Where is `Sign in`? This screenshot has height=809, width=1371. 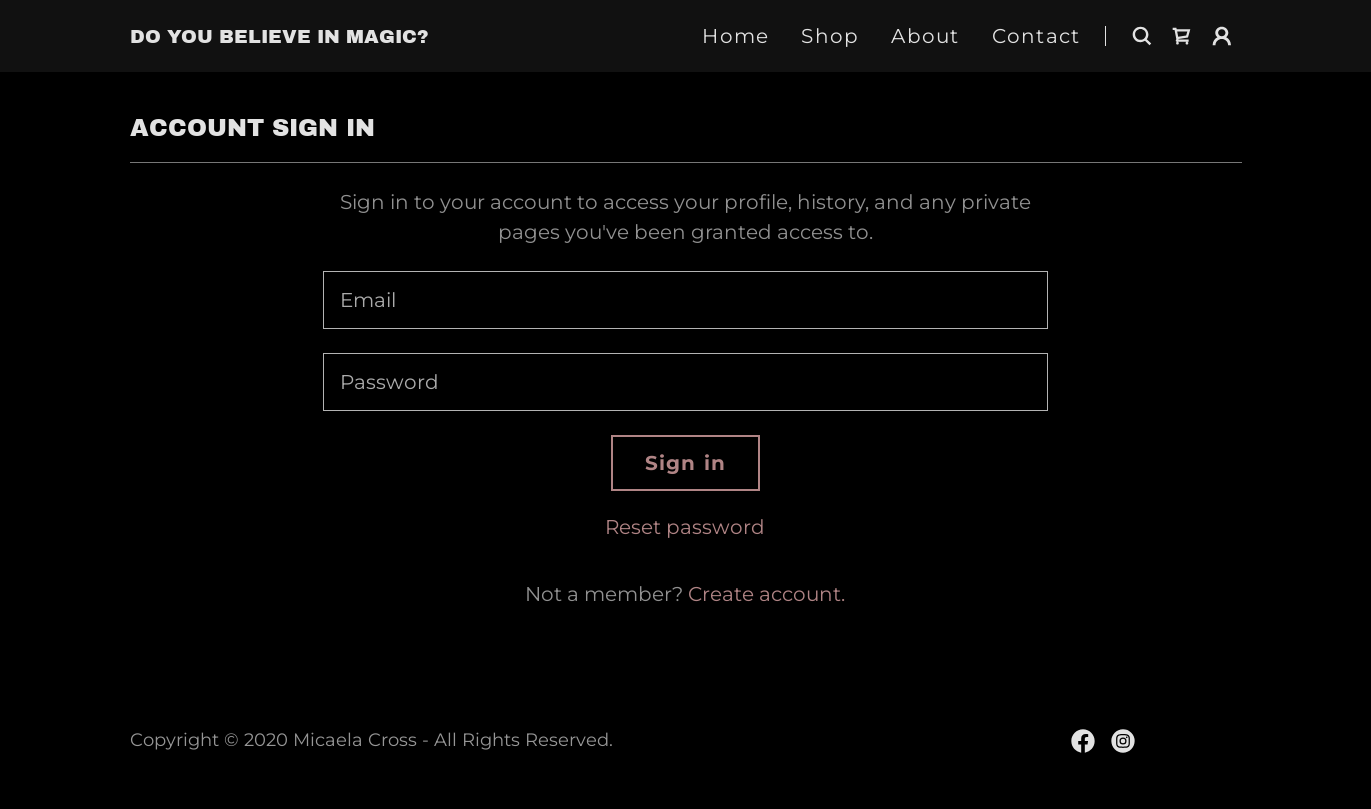 Sign in is located at coordinates (686, 463).